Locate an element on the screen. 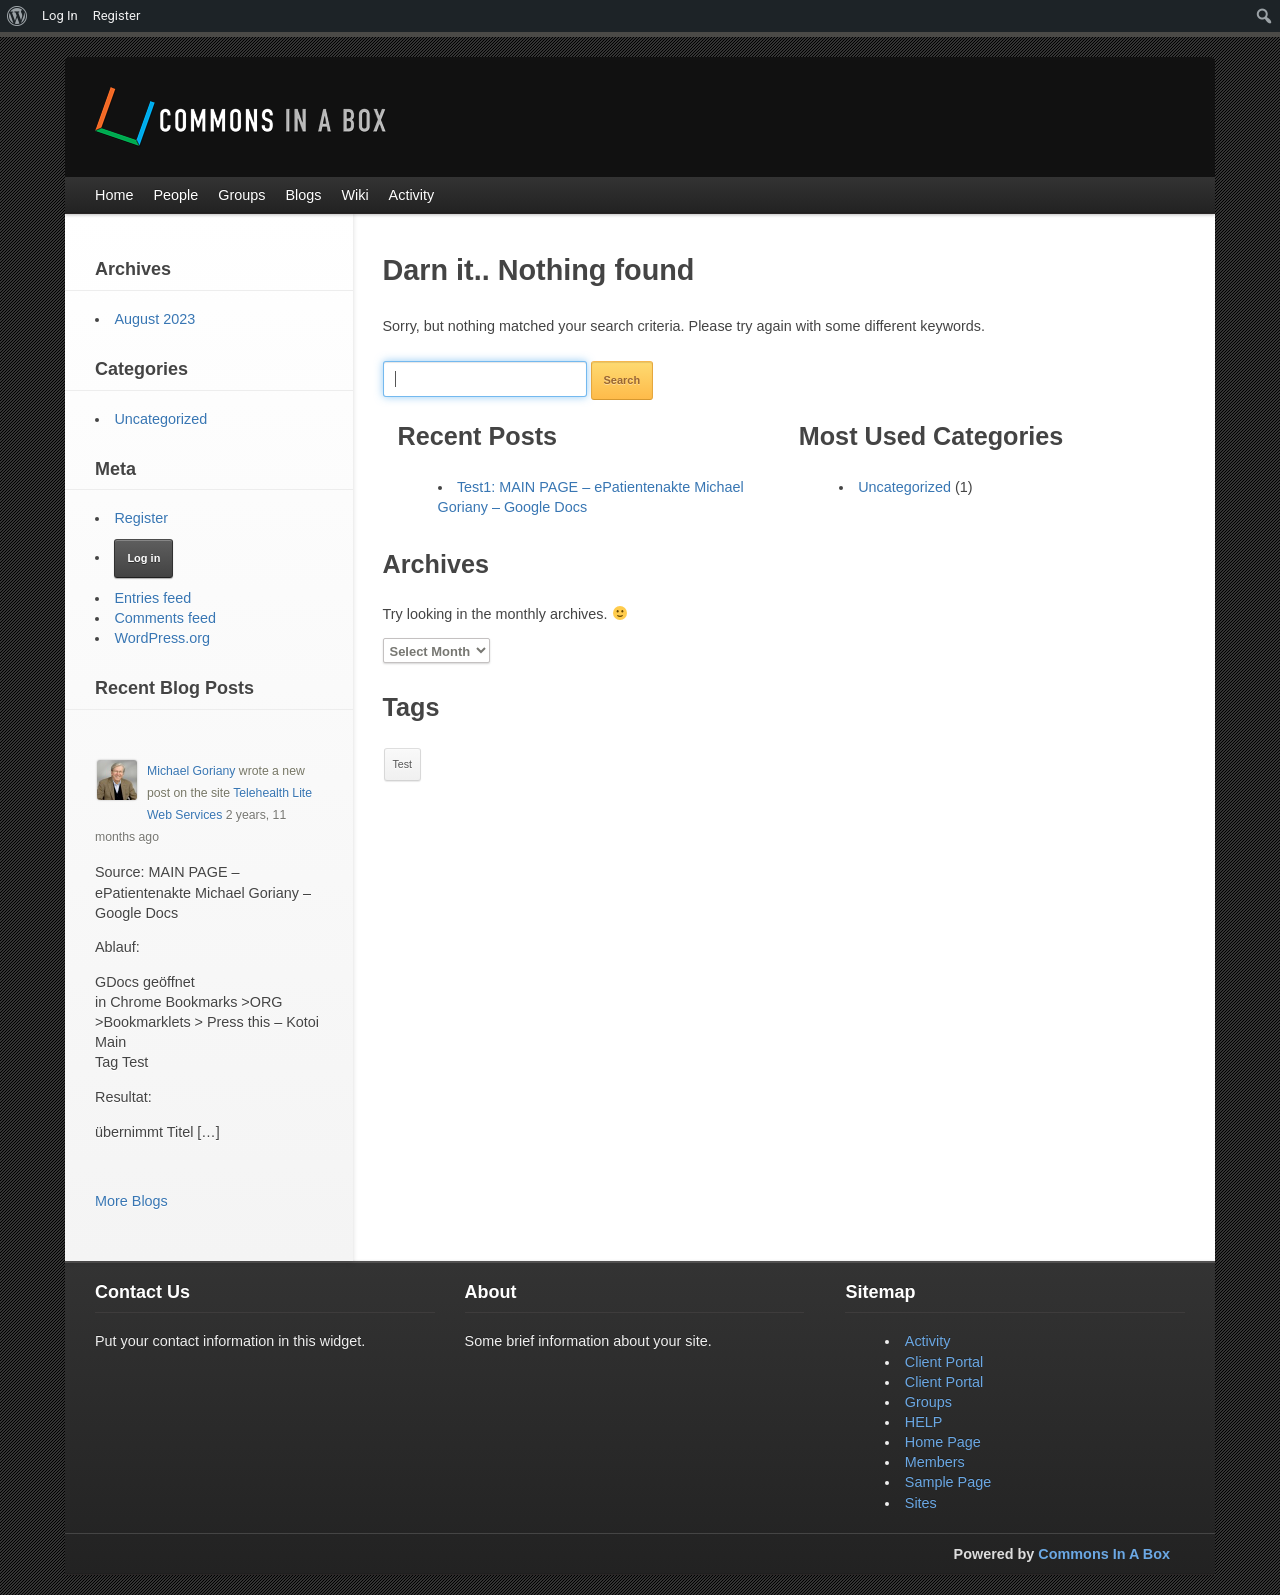 The image size is (1280, 1595). Sample Page is located at coordinates (948, 1482).